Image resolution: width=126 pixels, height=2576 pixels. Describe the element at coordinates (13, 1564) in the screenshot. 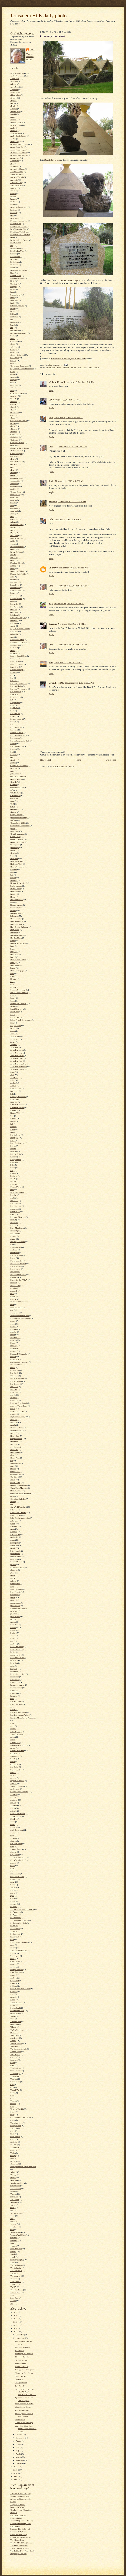

I see `pillbox` at that location.